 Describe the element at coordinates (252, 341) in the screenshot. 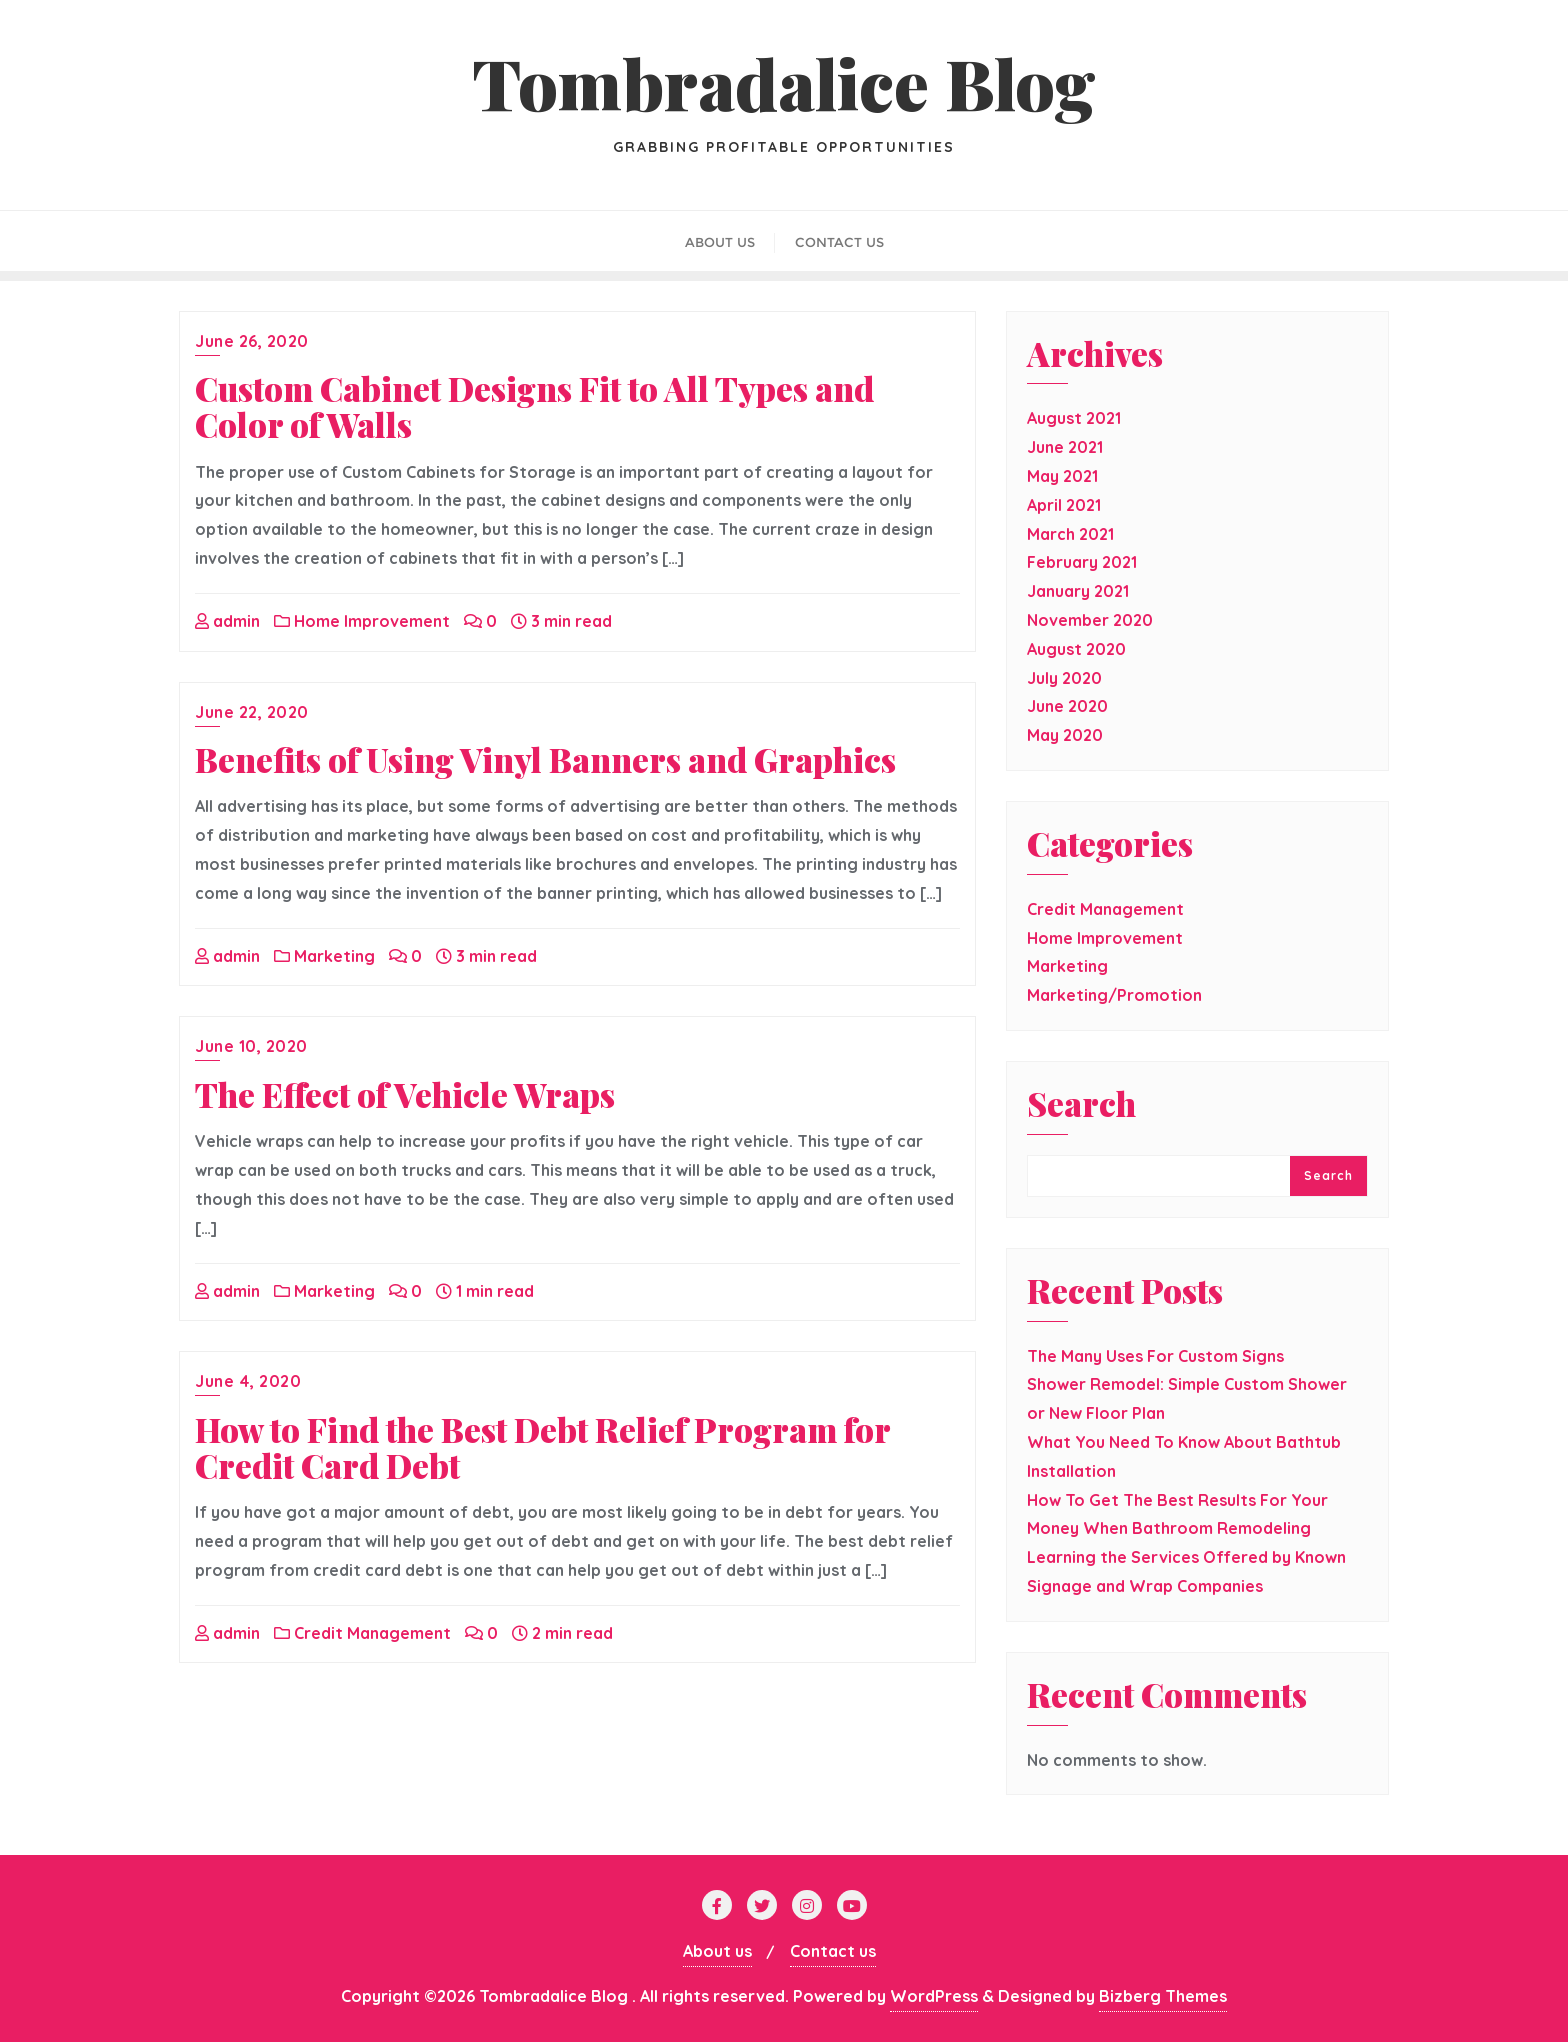

I see `June 26, 2020` at that location.